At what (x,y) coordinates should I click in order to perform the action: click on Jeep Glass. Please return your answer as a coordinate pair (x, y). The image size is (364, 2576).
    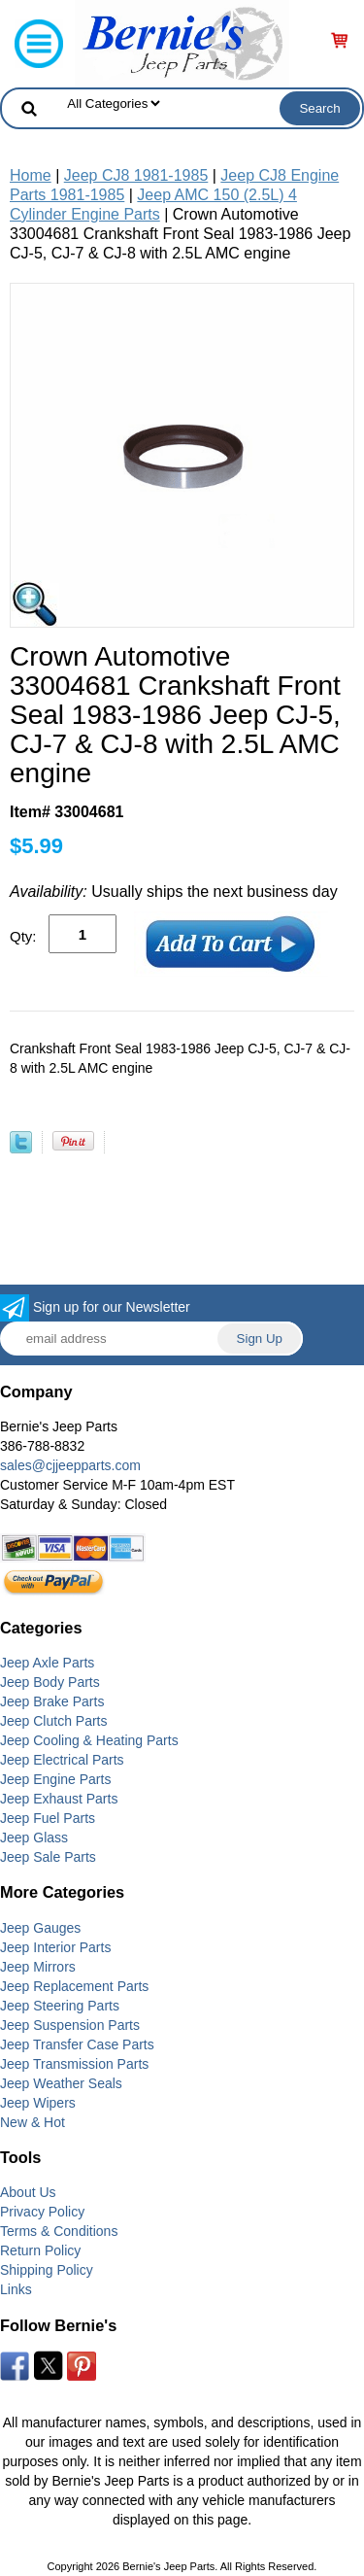
    Looking at the image, I should click on (34, 1837).